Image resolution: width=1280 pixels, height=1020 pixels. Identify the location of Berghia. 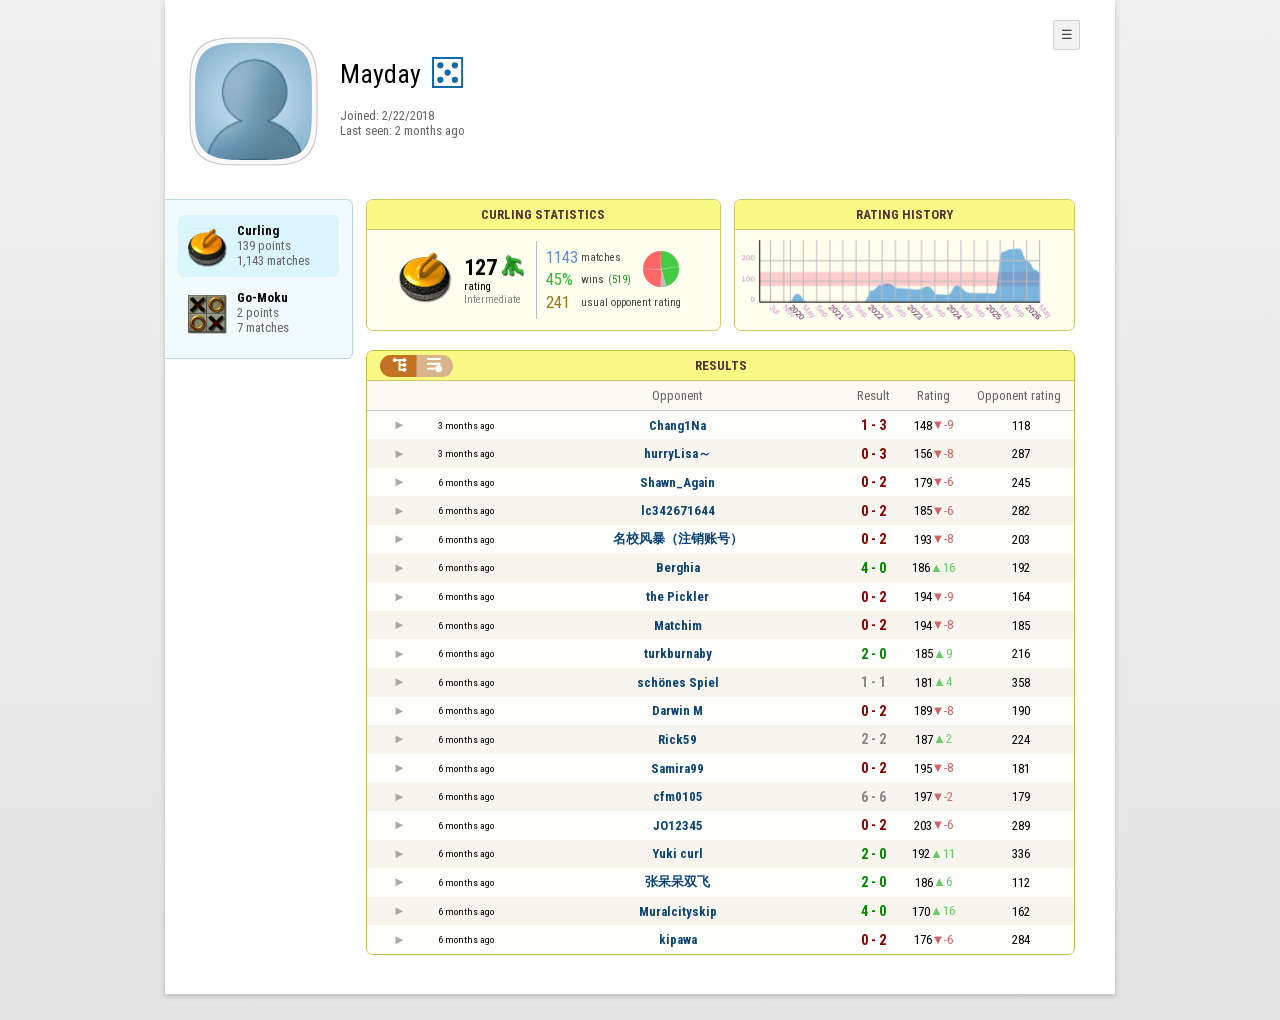
(678, 567).